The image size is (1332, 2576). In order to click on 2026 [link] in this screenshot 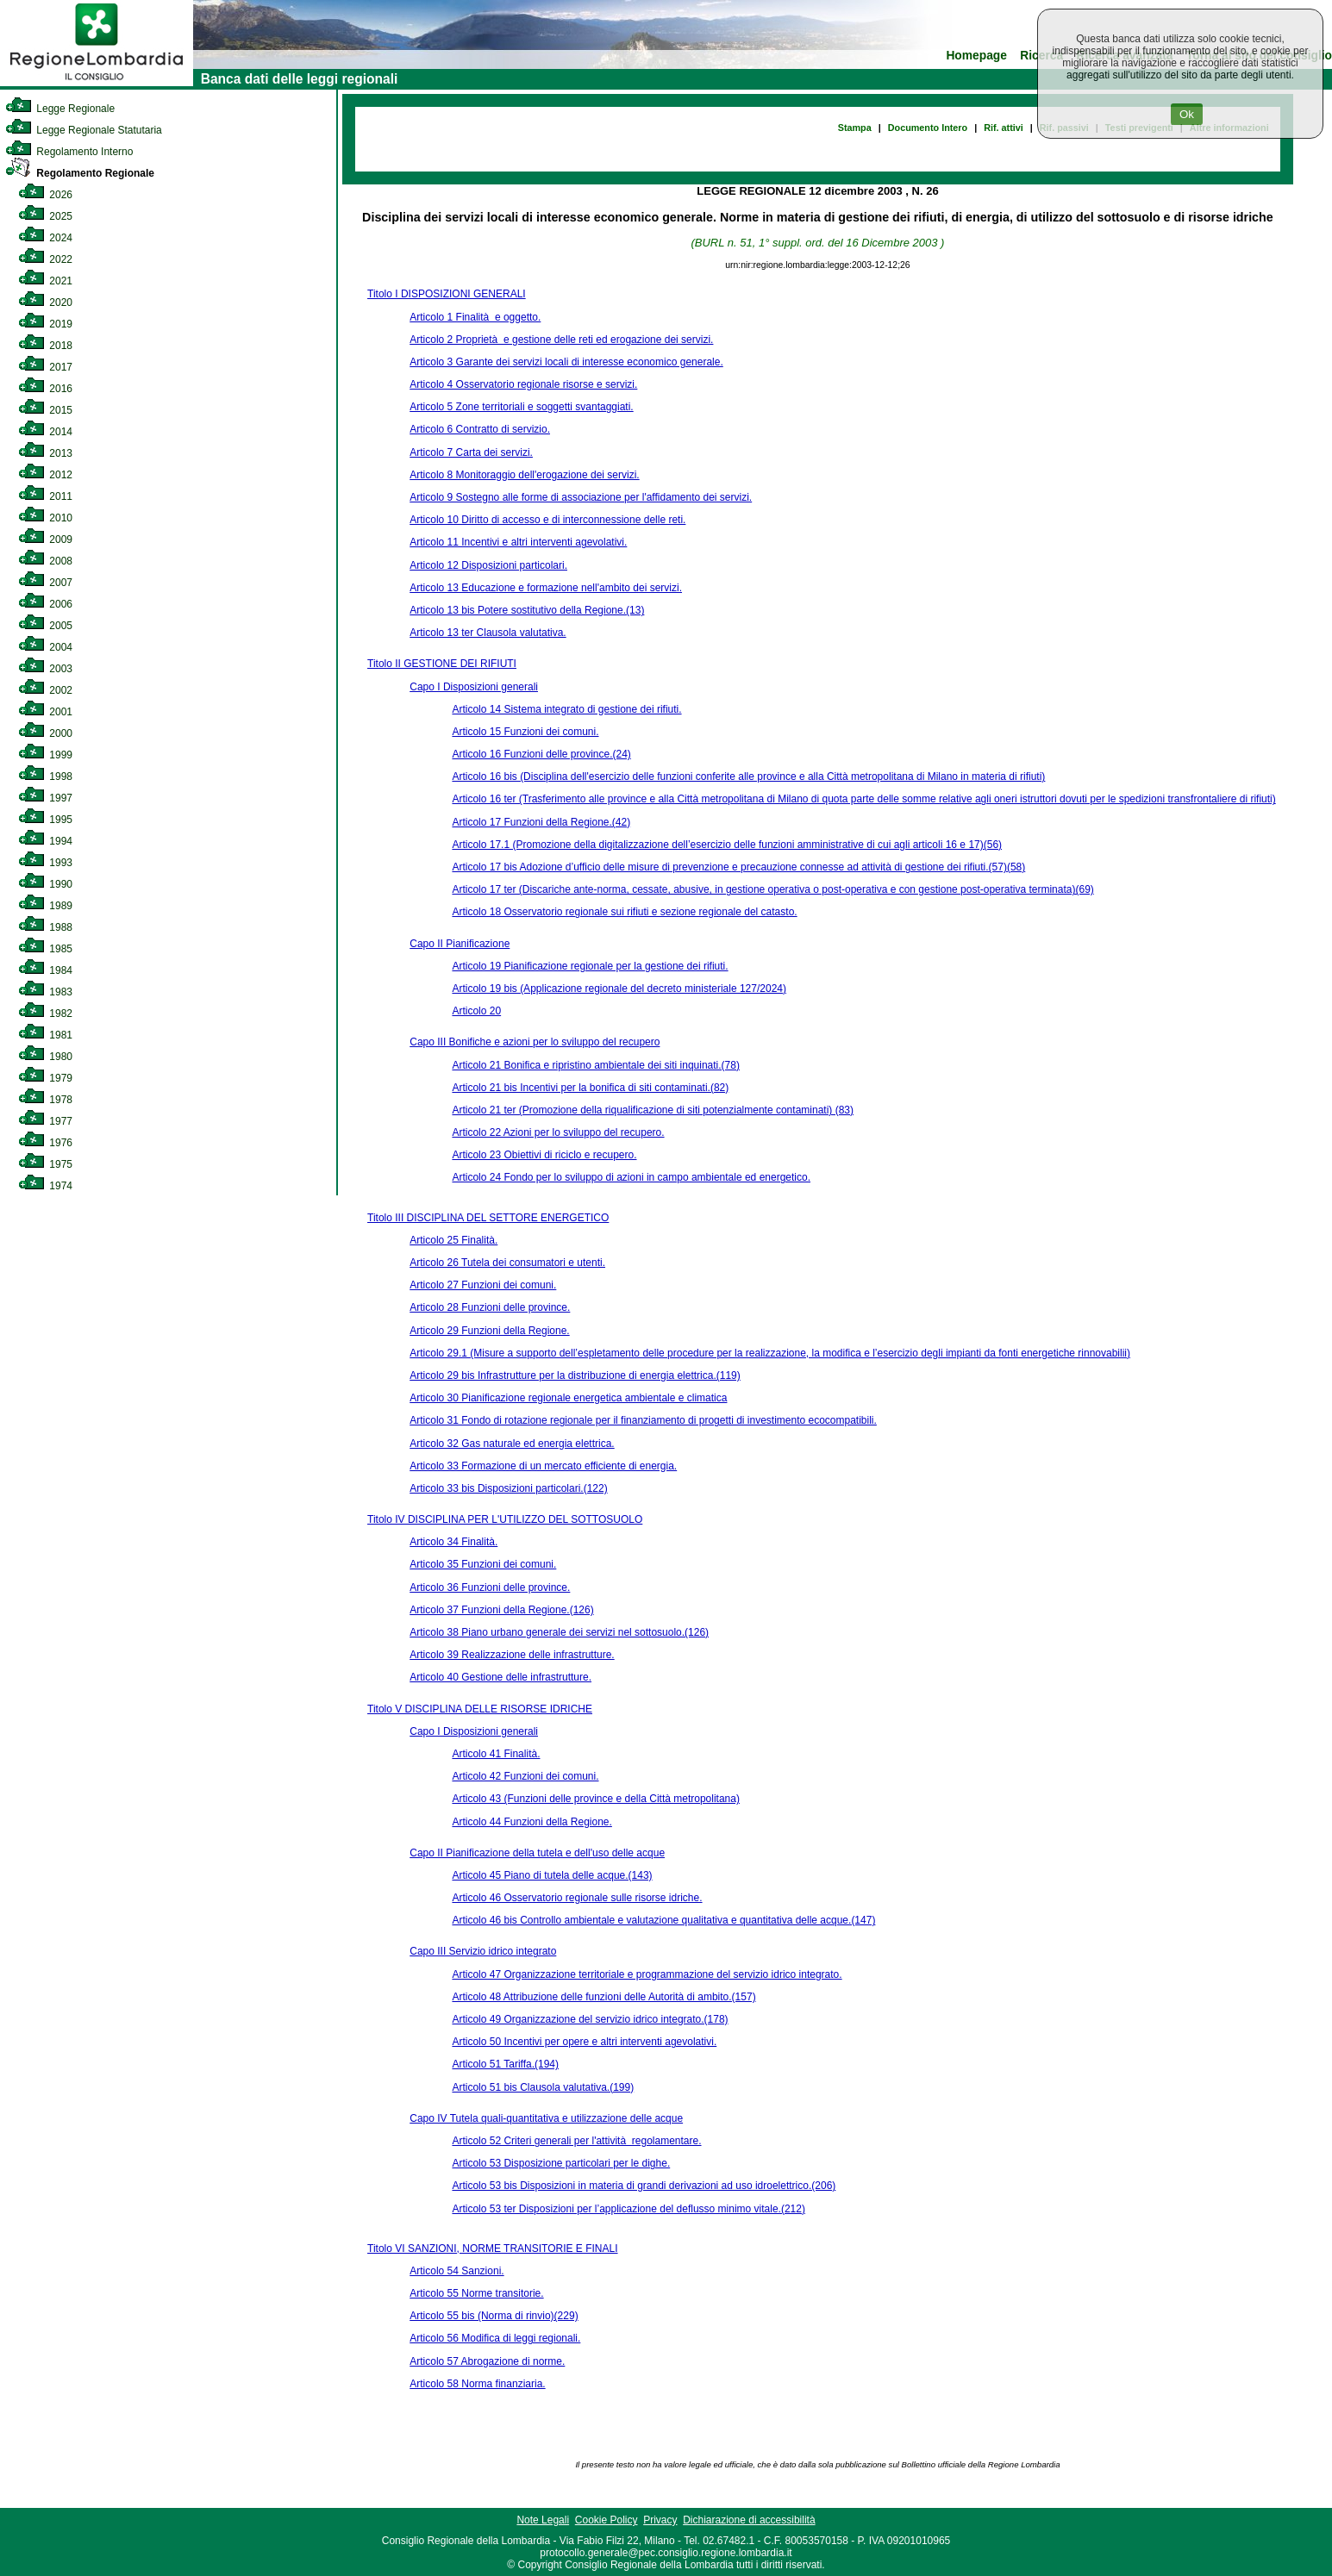, I will do `click(45, 195)`.